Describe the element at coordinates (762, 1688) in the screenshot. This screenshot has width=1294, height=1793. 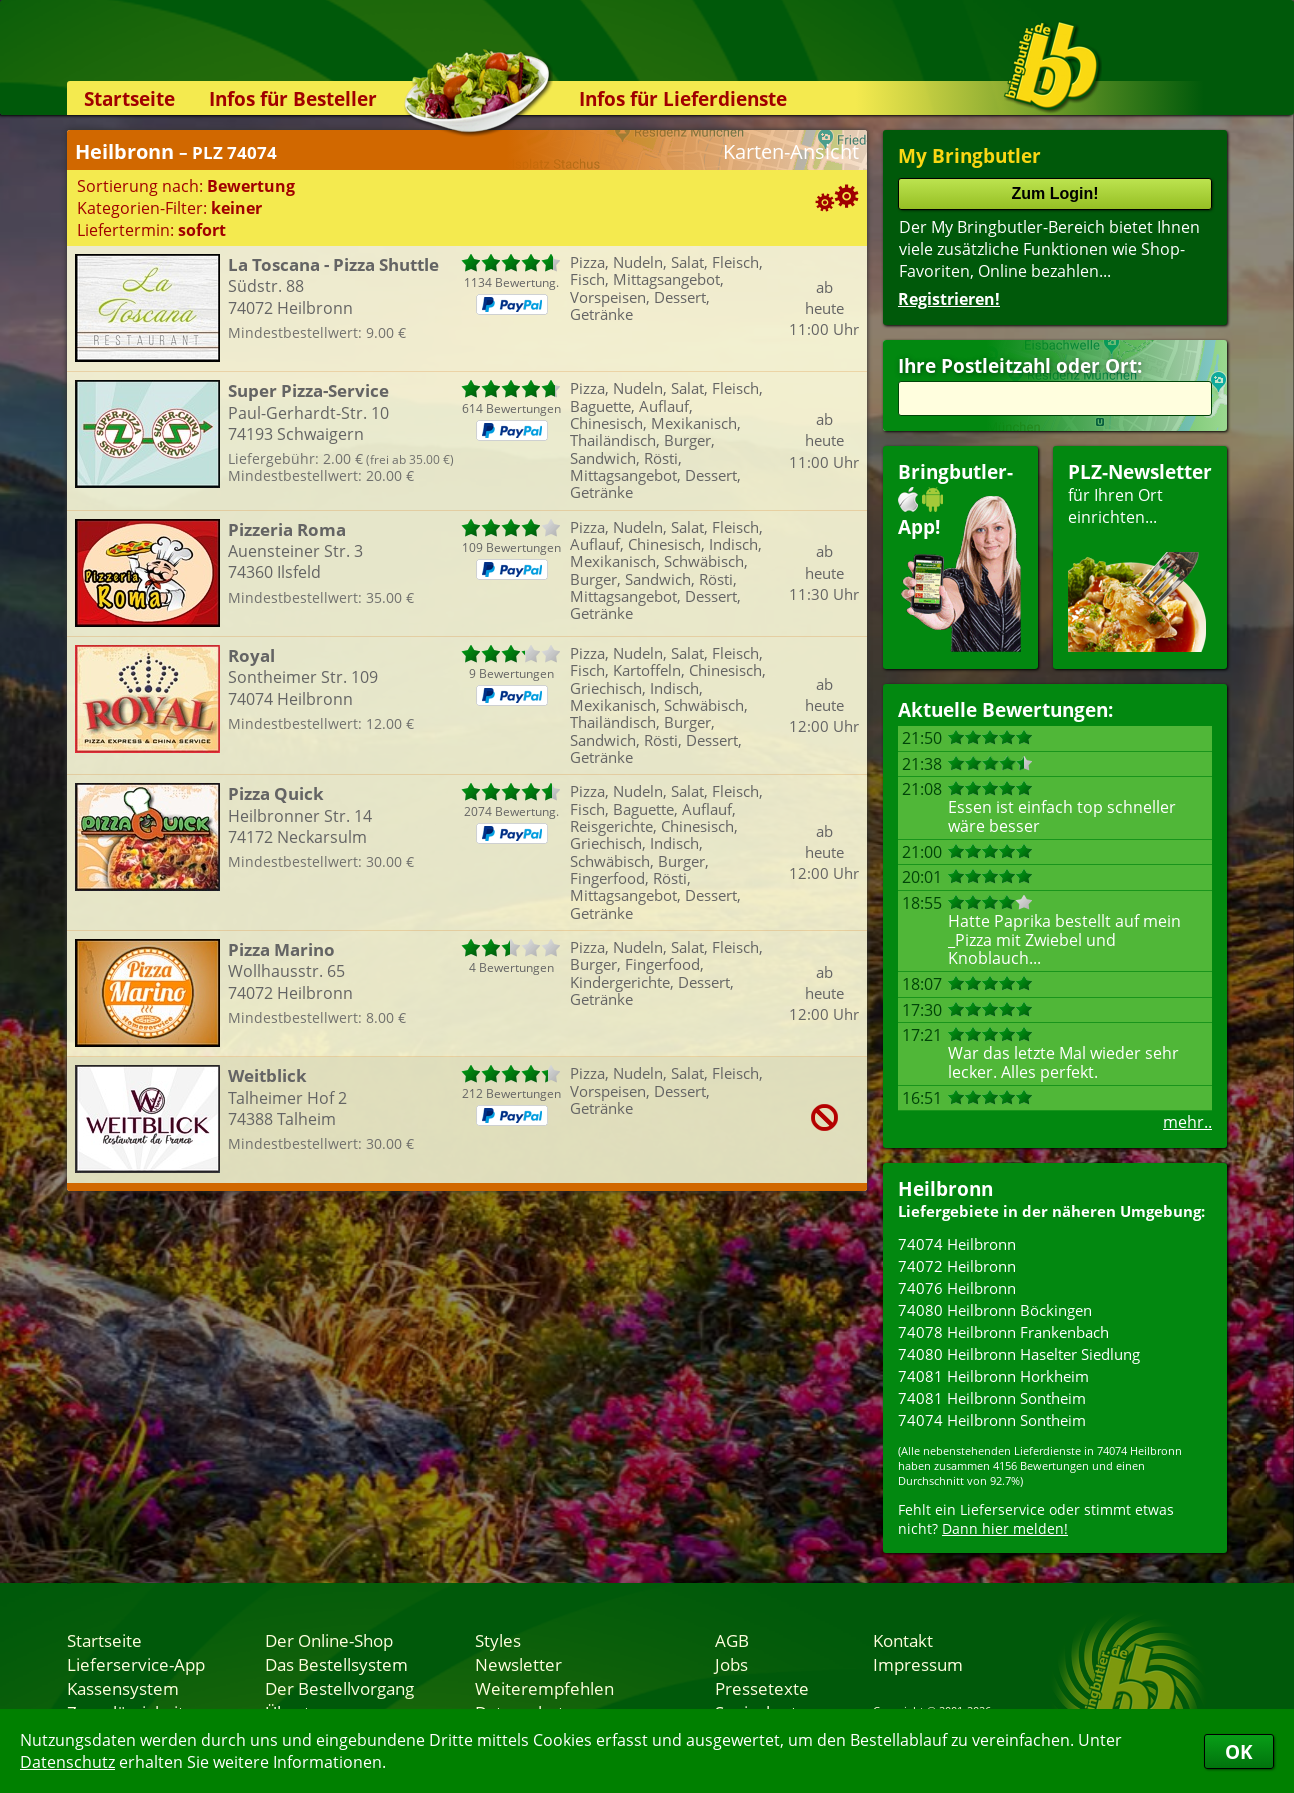
I see `Pressetexte` at that location.